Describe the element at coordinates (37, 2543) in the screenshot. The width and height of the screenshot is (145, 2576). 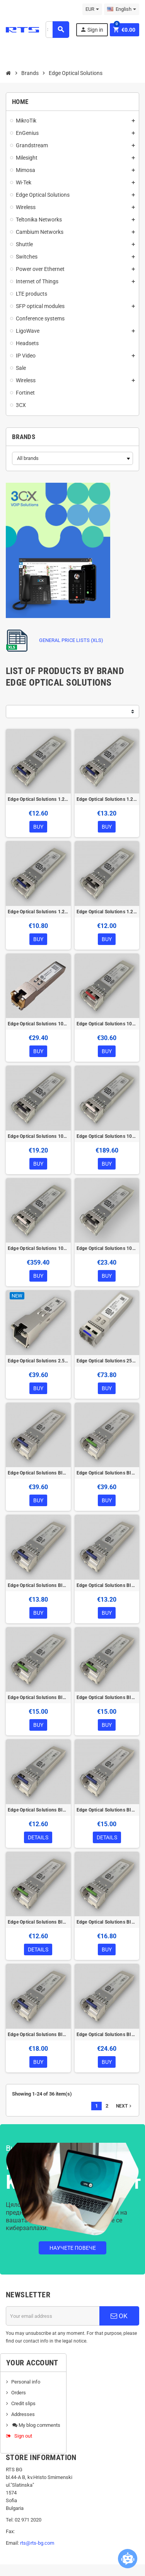
I see `rts@rts-bg.com` at that location.